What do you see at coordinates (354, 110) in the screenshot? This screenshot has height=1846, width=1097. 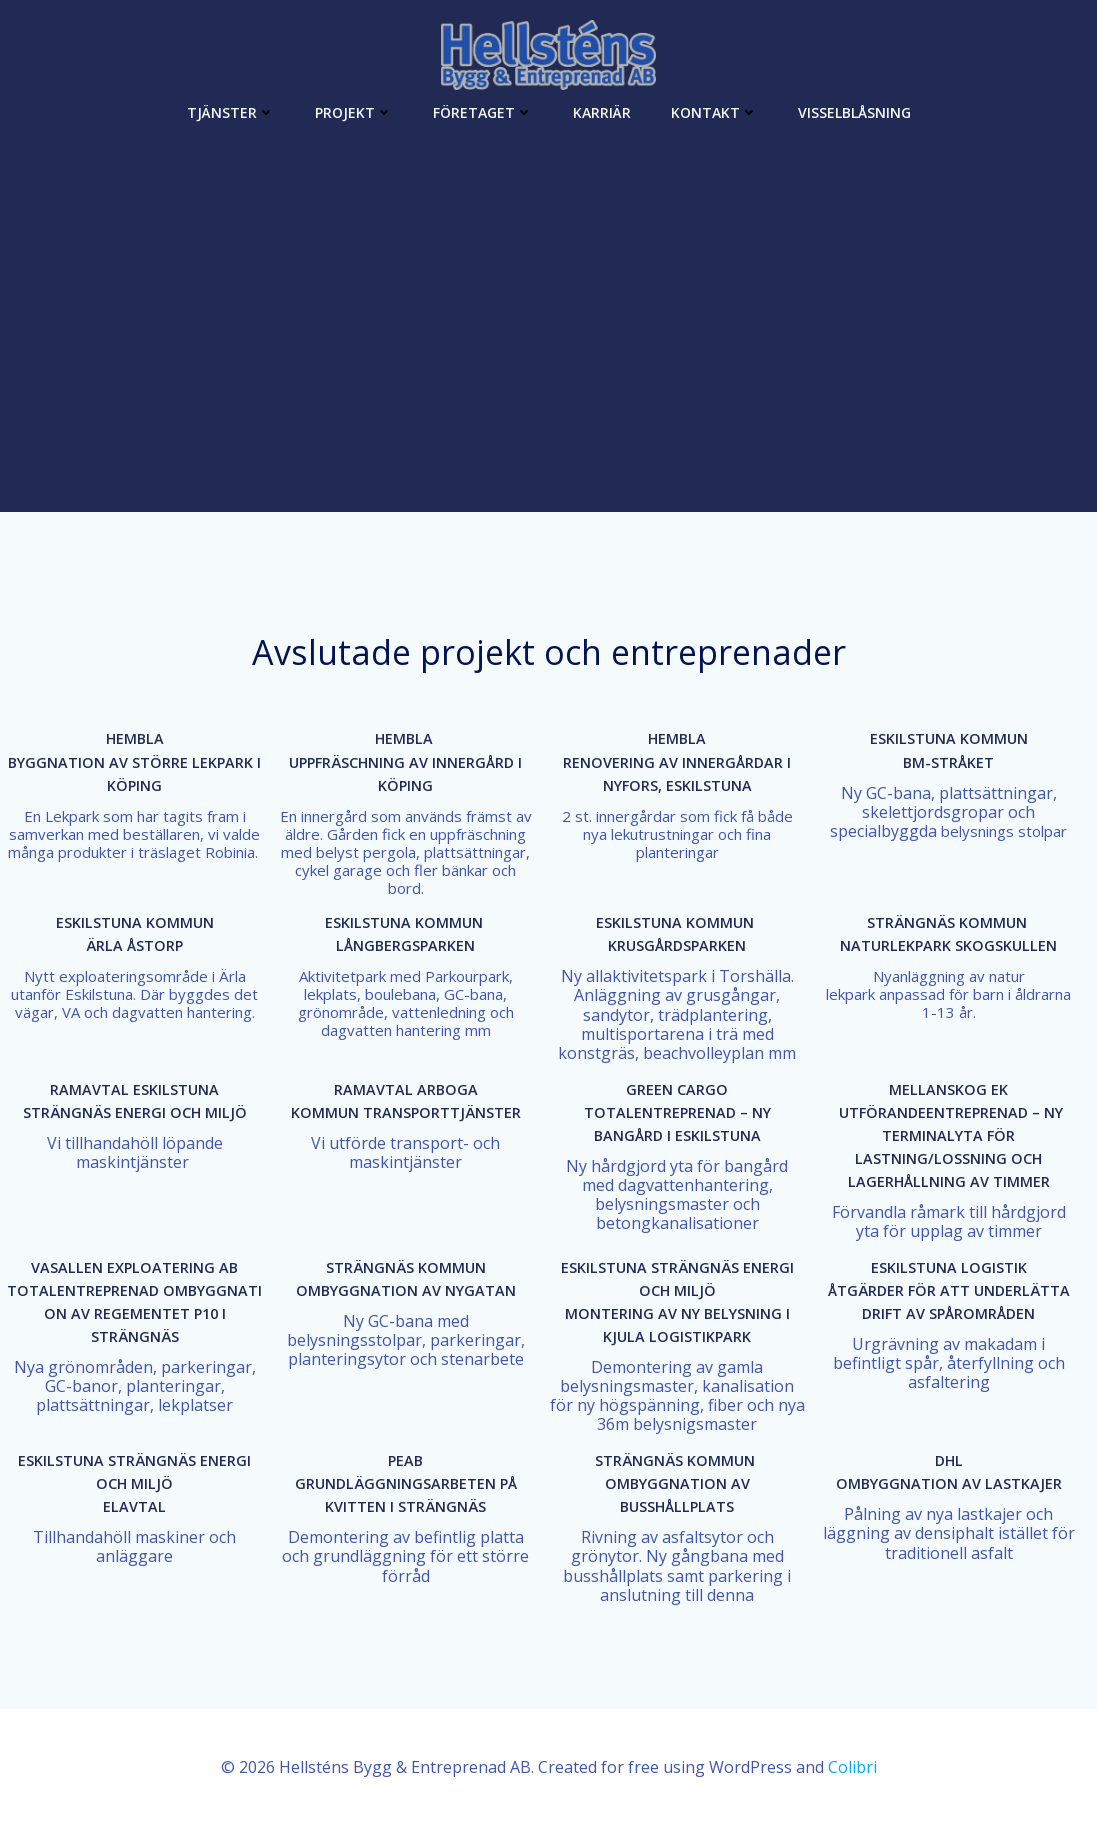 I see `Projekt` at bounding box center [354, 110].